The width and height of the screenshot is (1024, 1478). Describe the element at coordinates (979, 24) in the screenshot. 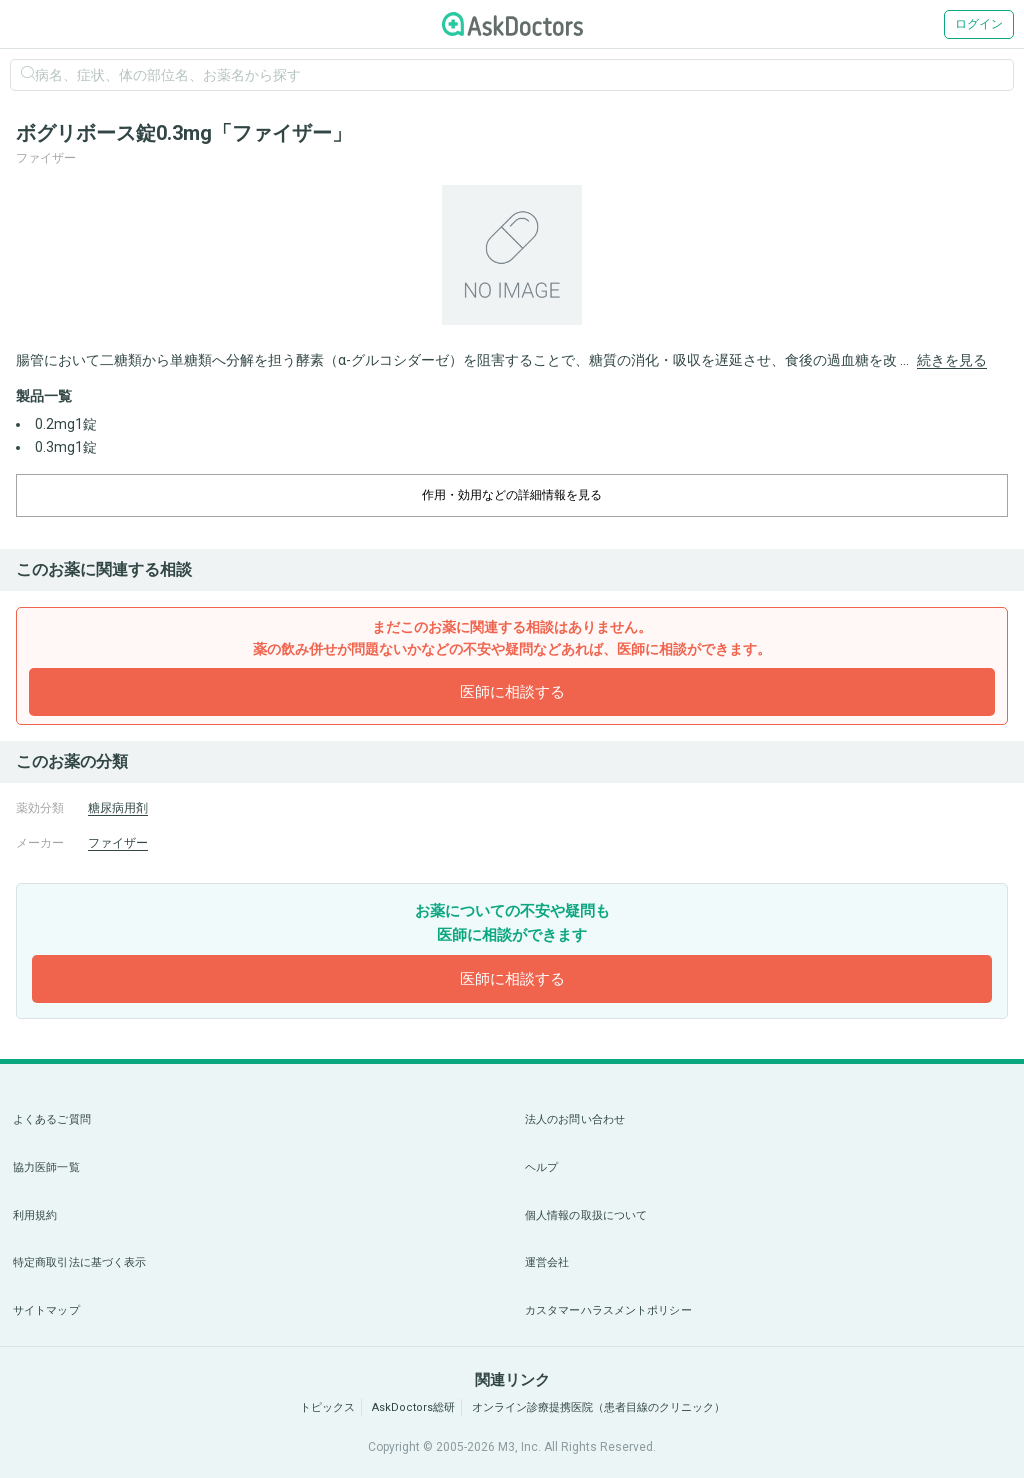

I see `ログイン` at that location.